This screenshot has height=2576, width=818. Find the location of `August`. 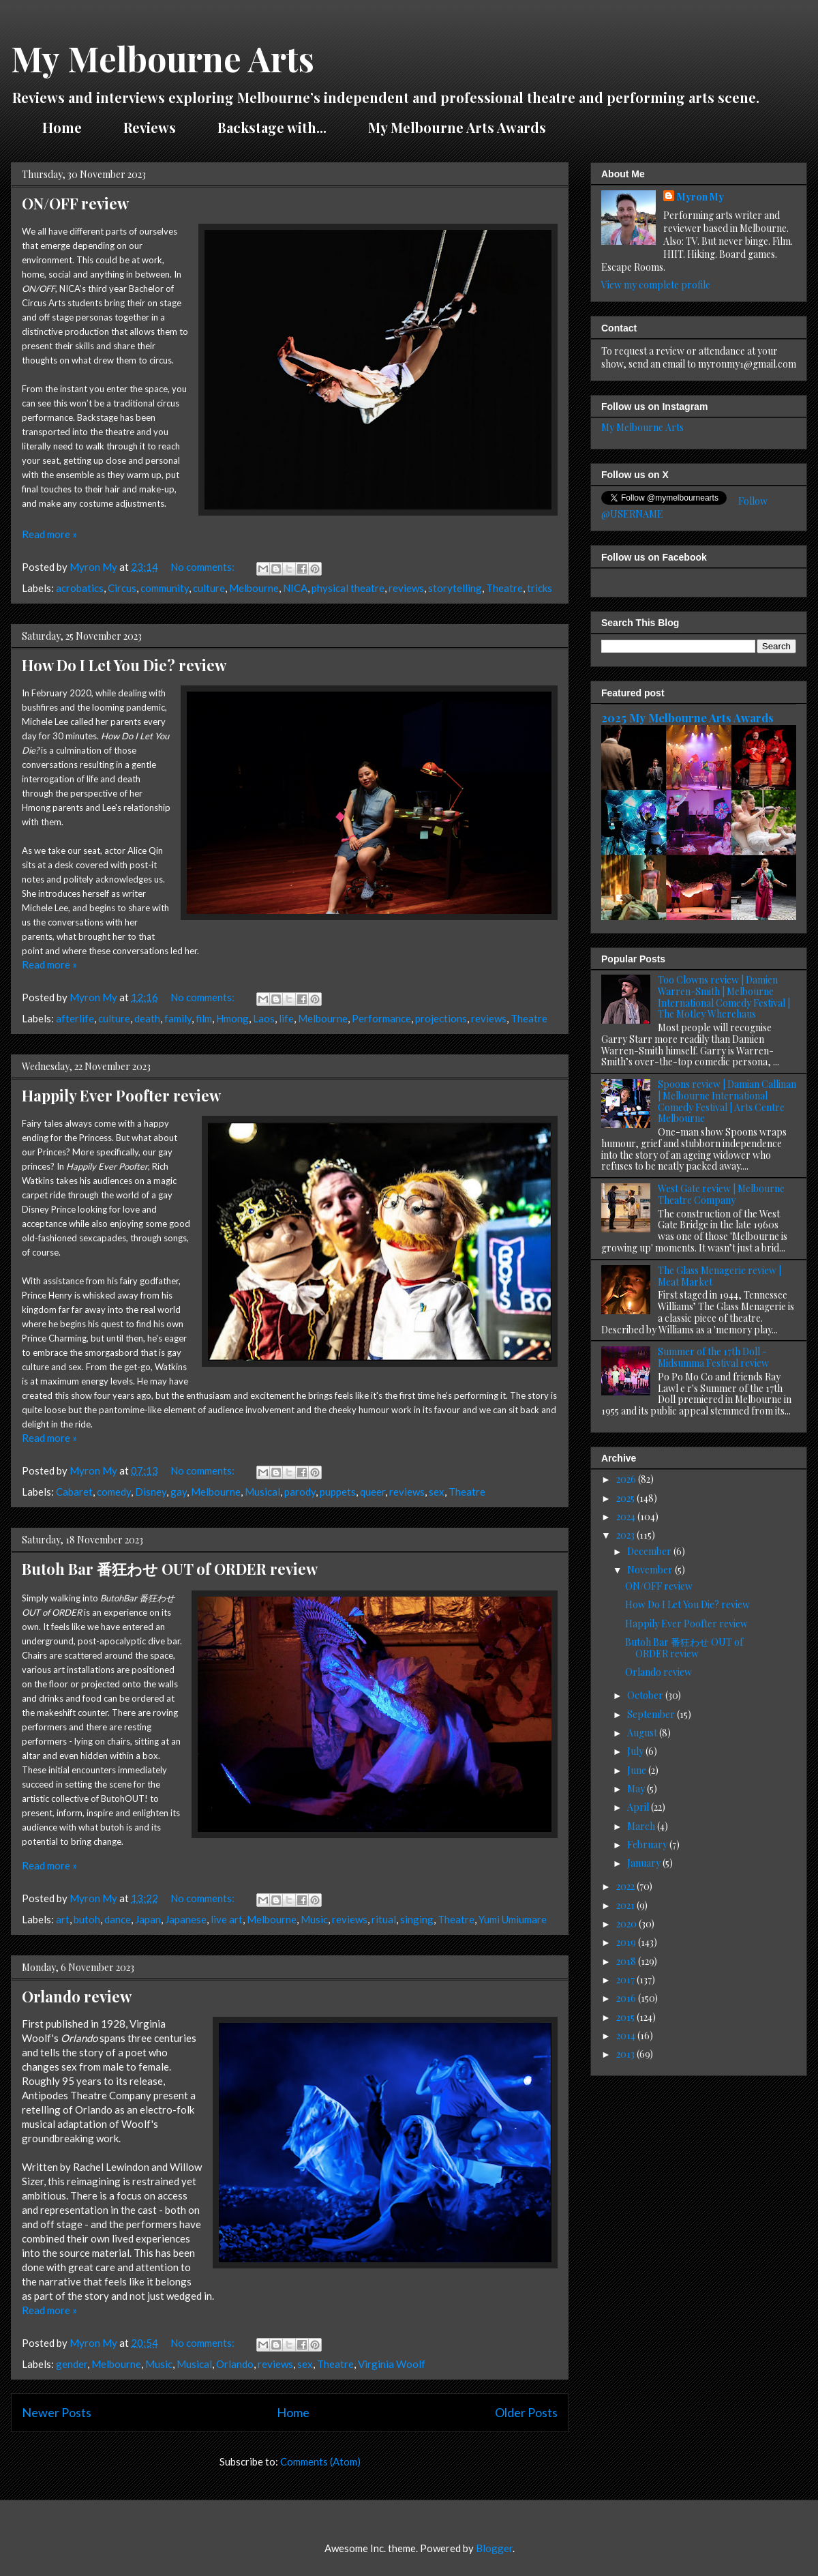

August is located at coordinates (643, 1732).